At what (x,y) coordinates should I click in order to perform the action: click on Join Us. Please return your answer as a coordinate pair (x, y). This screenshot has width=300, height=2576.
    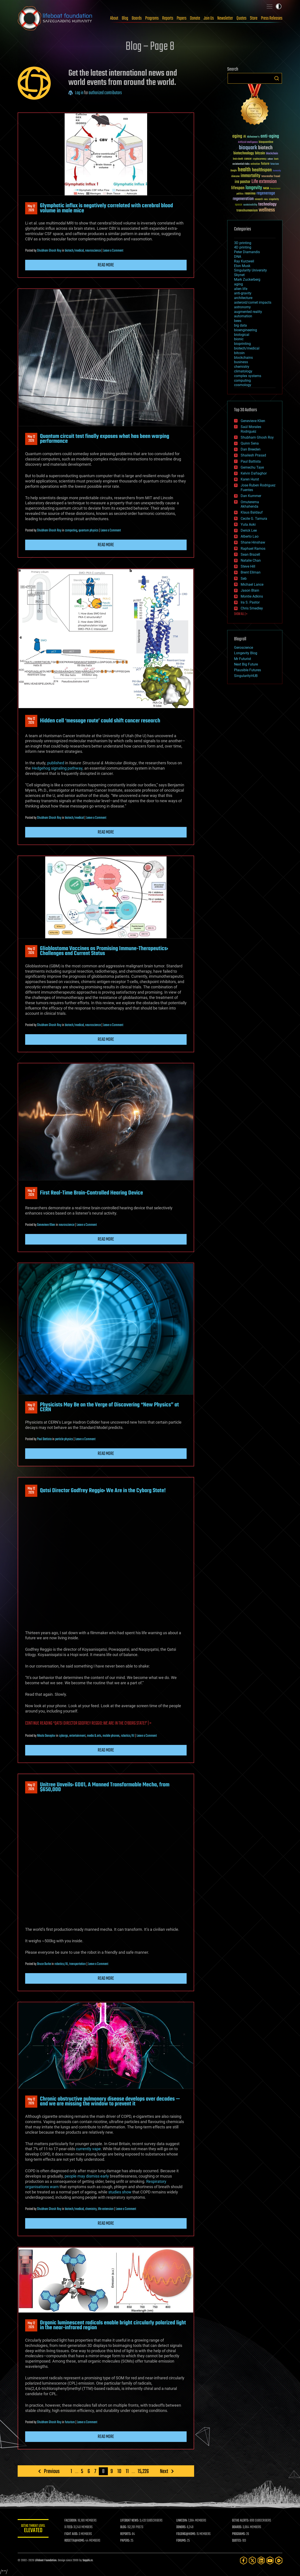
    Looking at the image, I should click on (209, 18).